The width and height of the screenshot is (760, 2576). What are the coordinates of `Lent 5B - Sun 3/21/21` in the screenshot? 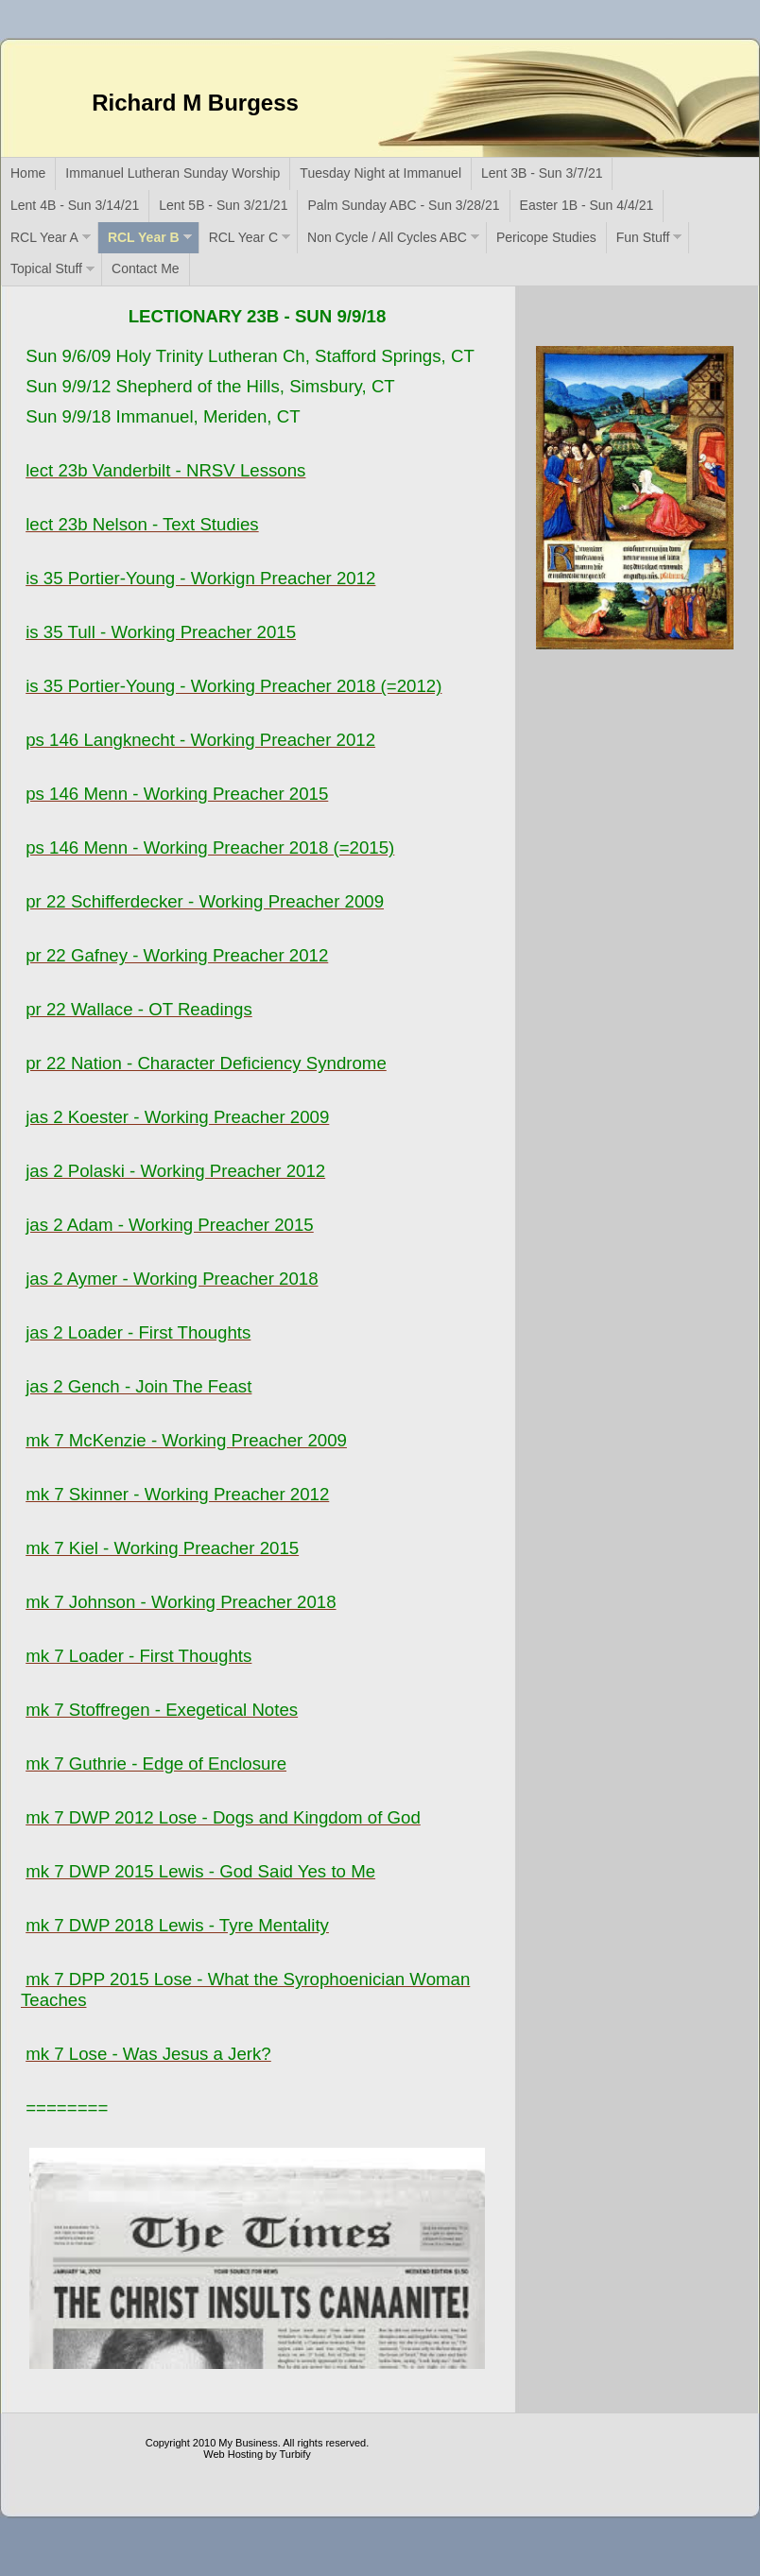 It's located at (223, 205).